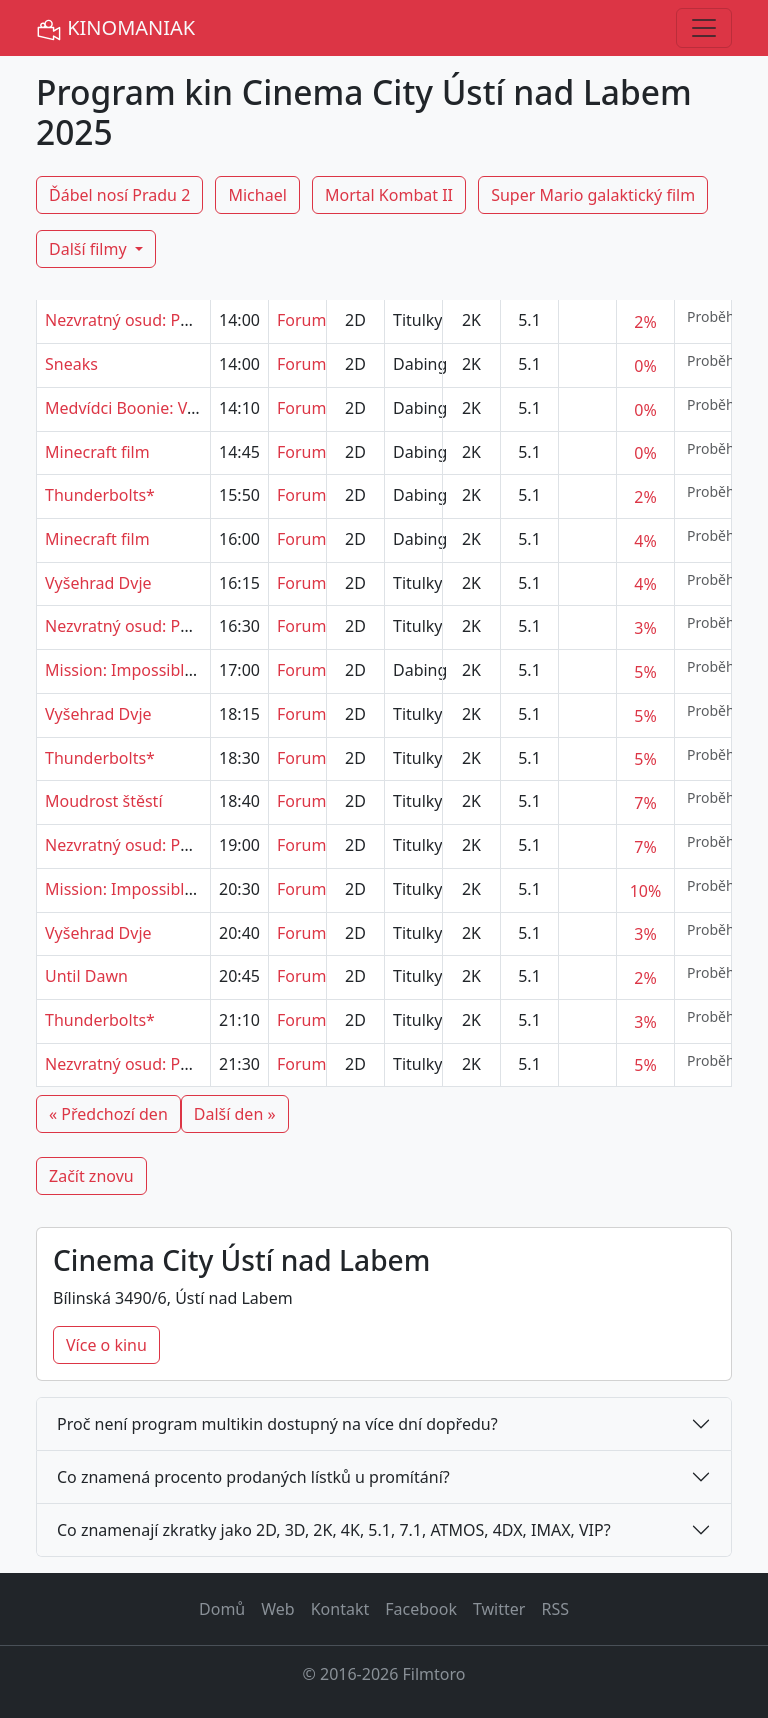 The image size is (768, 1718). Describe the element at coordinates (646, 891) in the screenshot. I see `10%` at that location.